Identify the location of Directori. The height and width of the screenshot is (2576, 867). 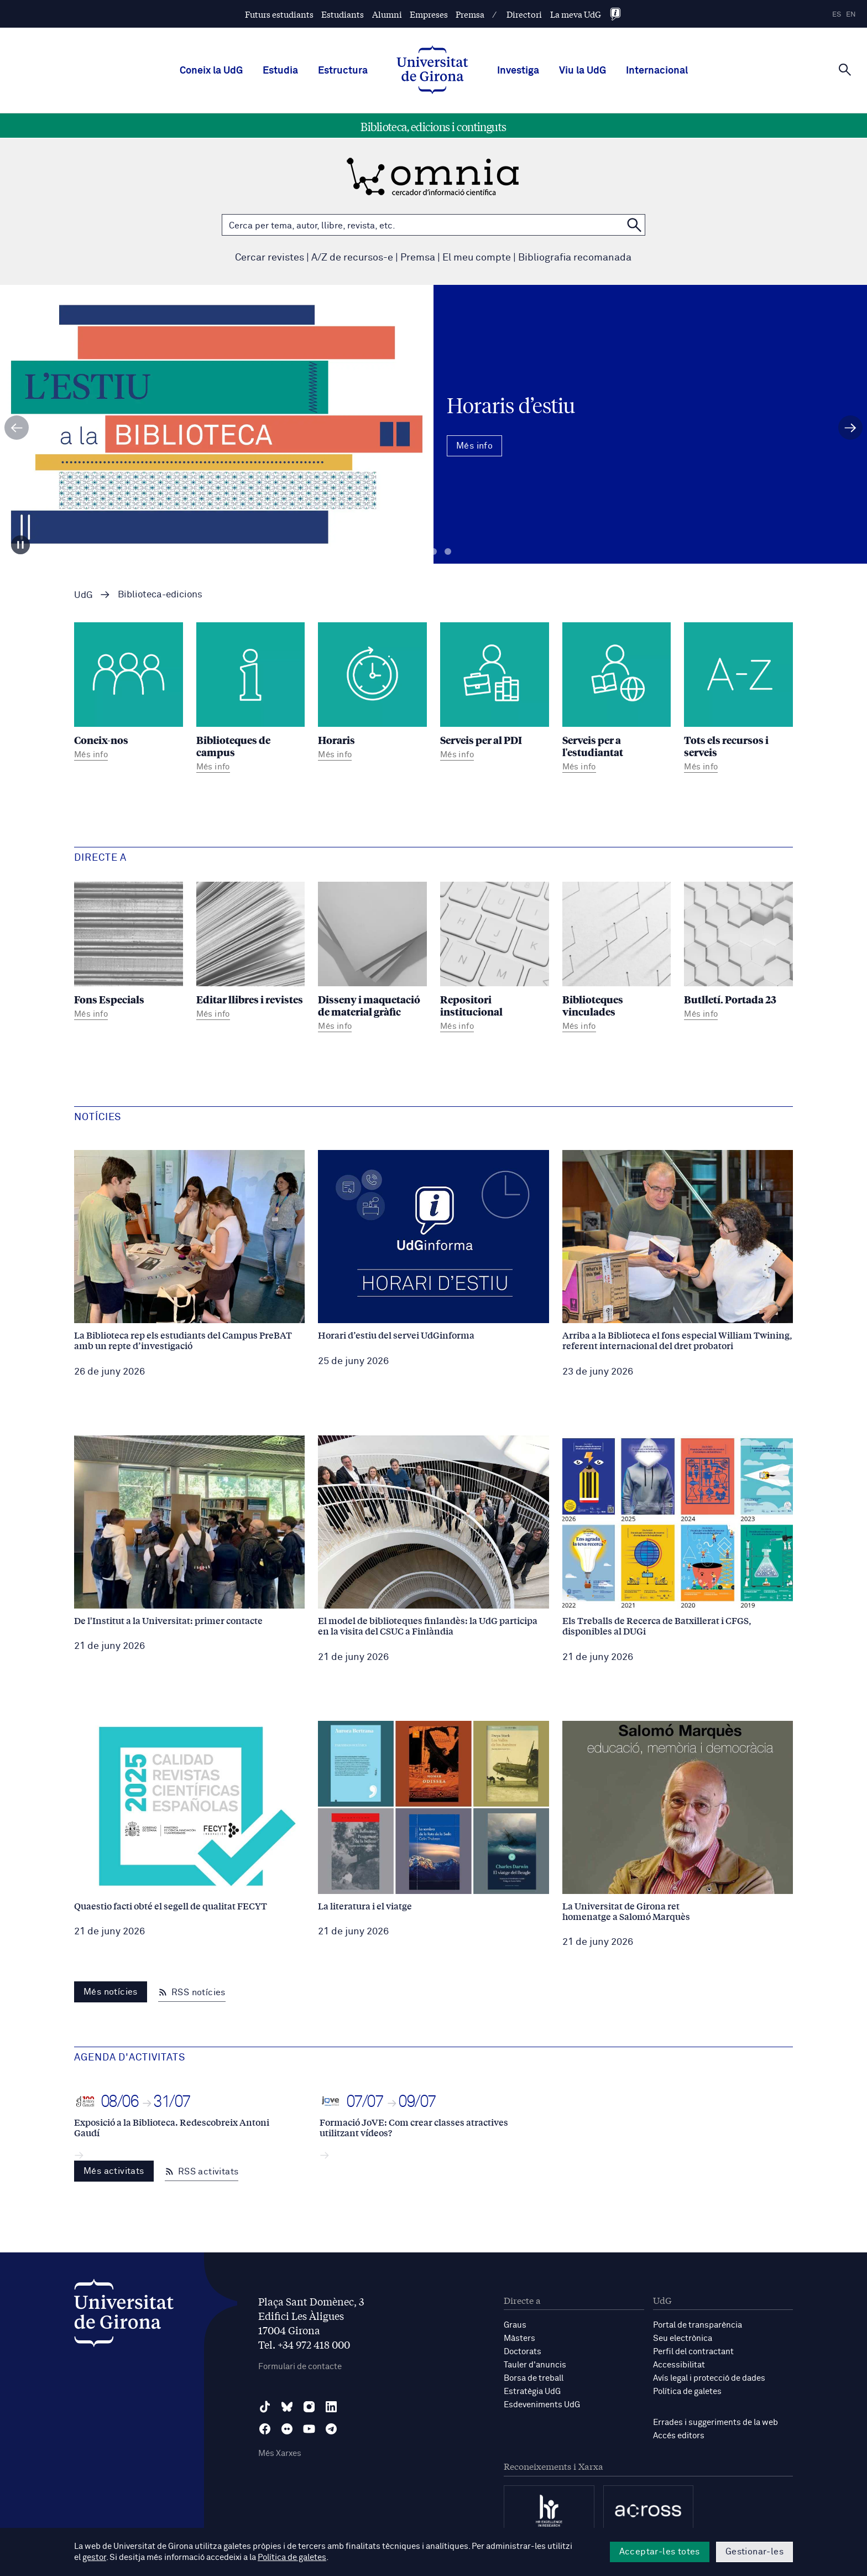
(524, 14).